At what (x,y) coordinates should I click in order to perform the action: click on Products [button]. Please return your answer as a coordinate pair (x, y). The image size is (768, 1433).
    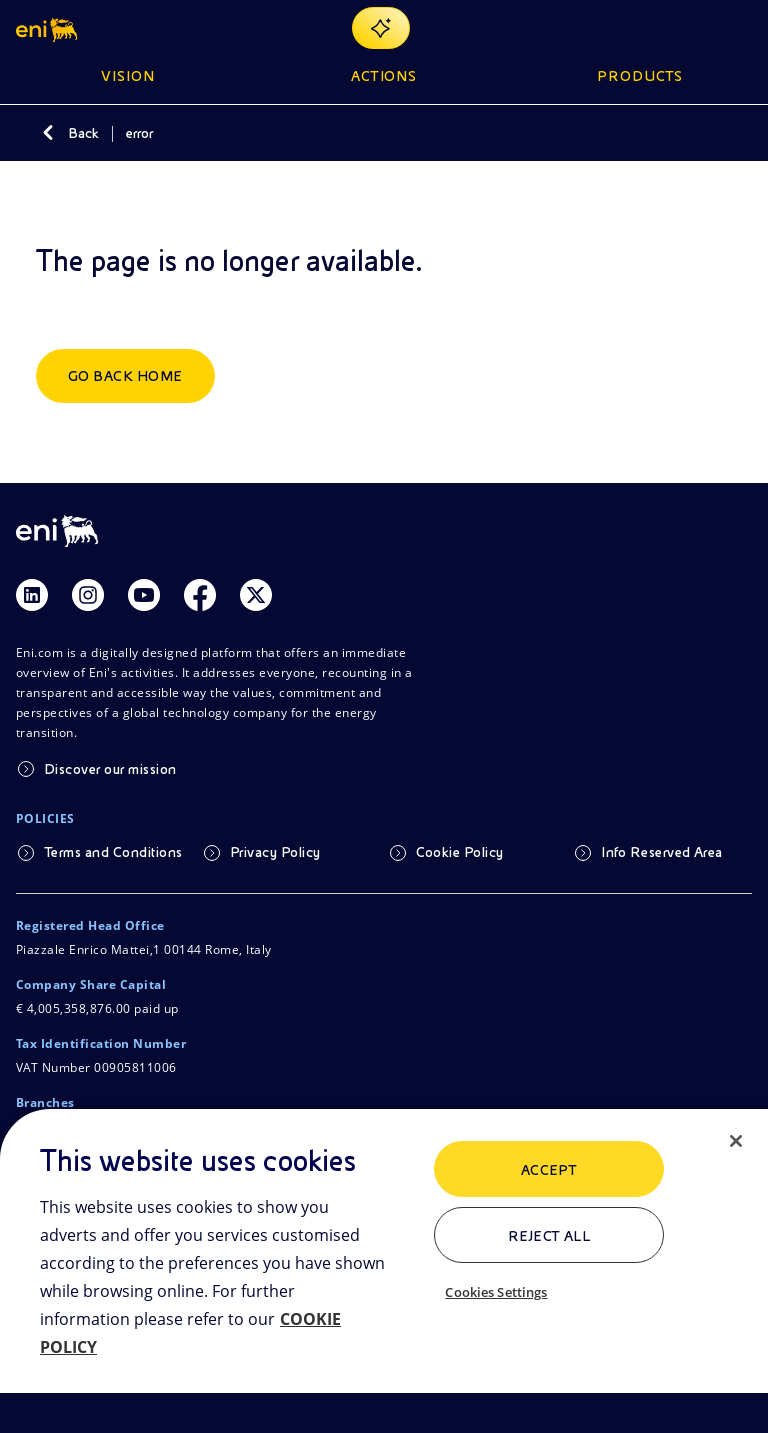
    Looking at the image, I should click on (640, 76).